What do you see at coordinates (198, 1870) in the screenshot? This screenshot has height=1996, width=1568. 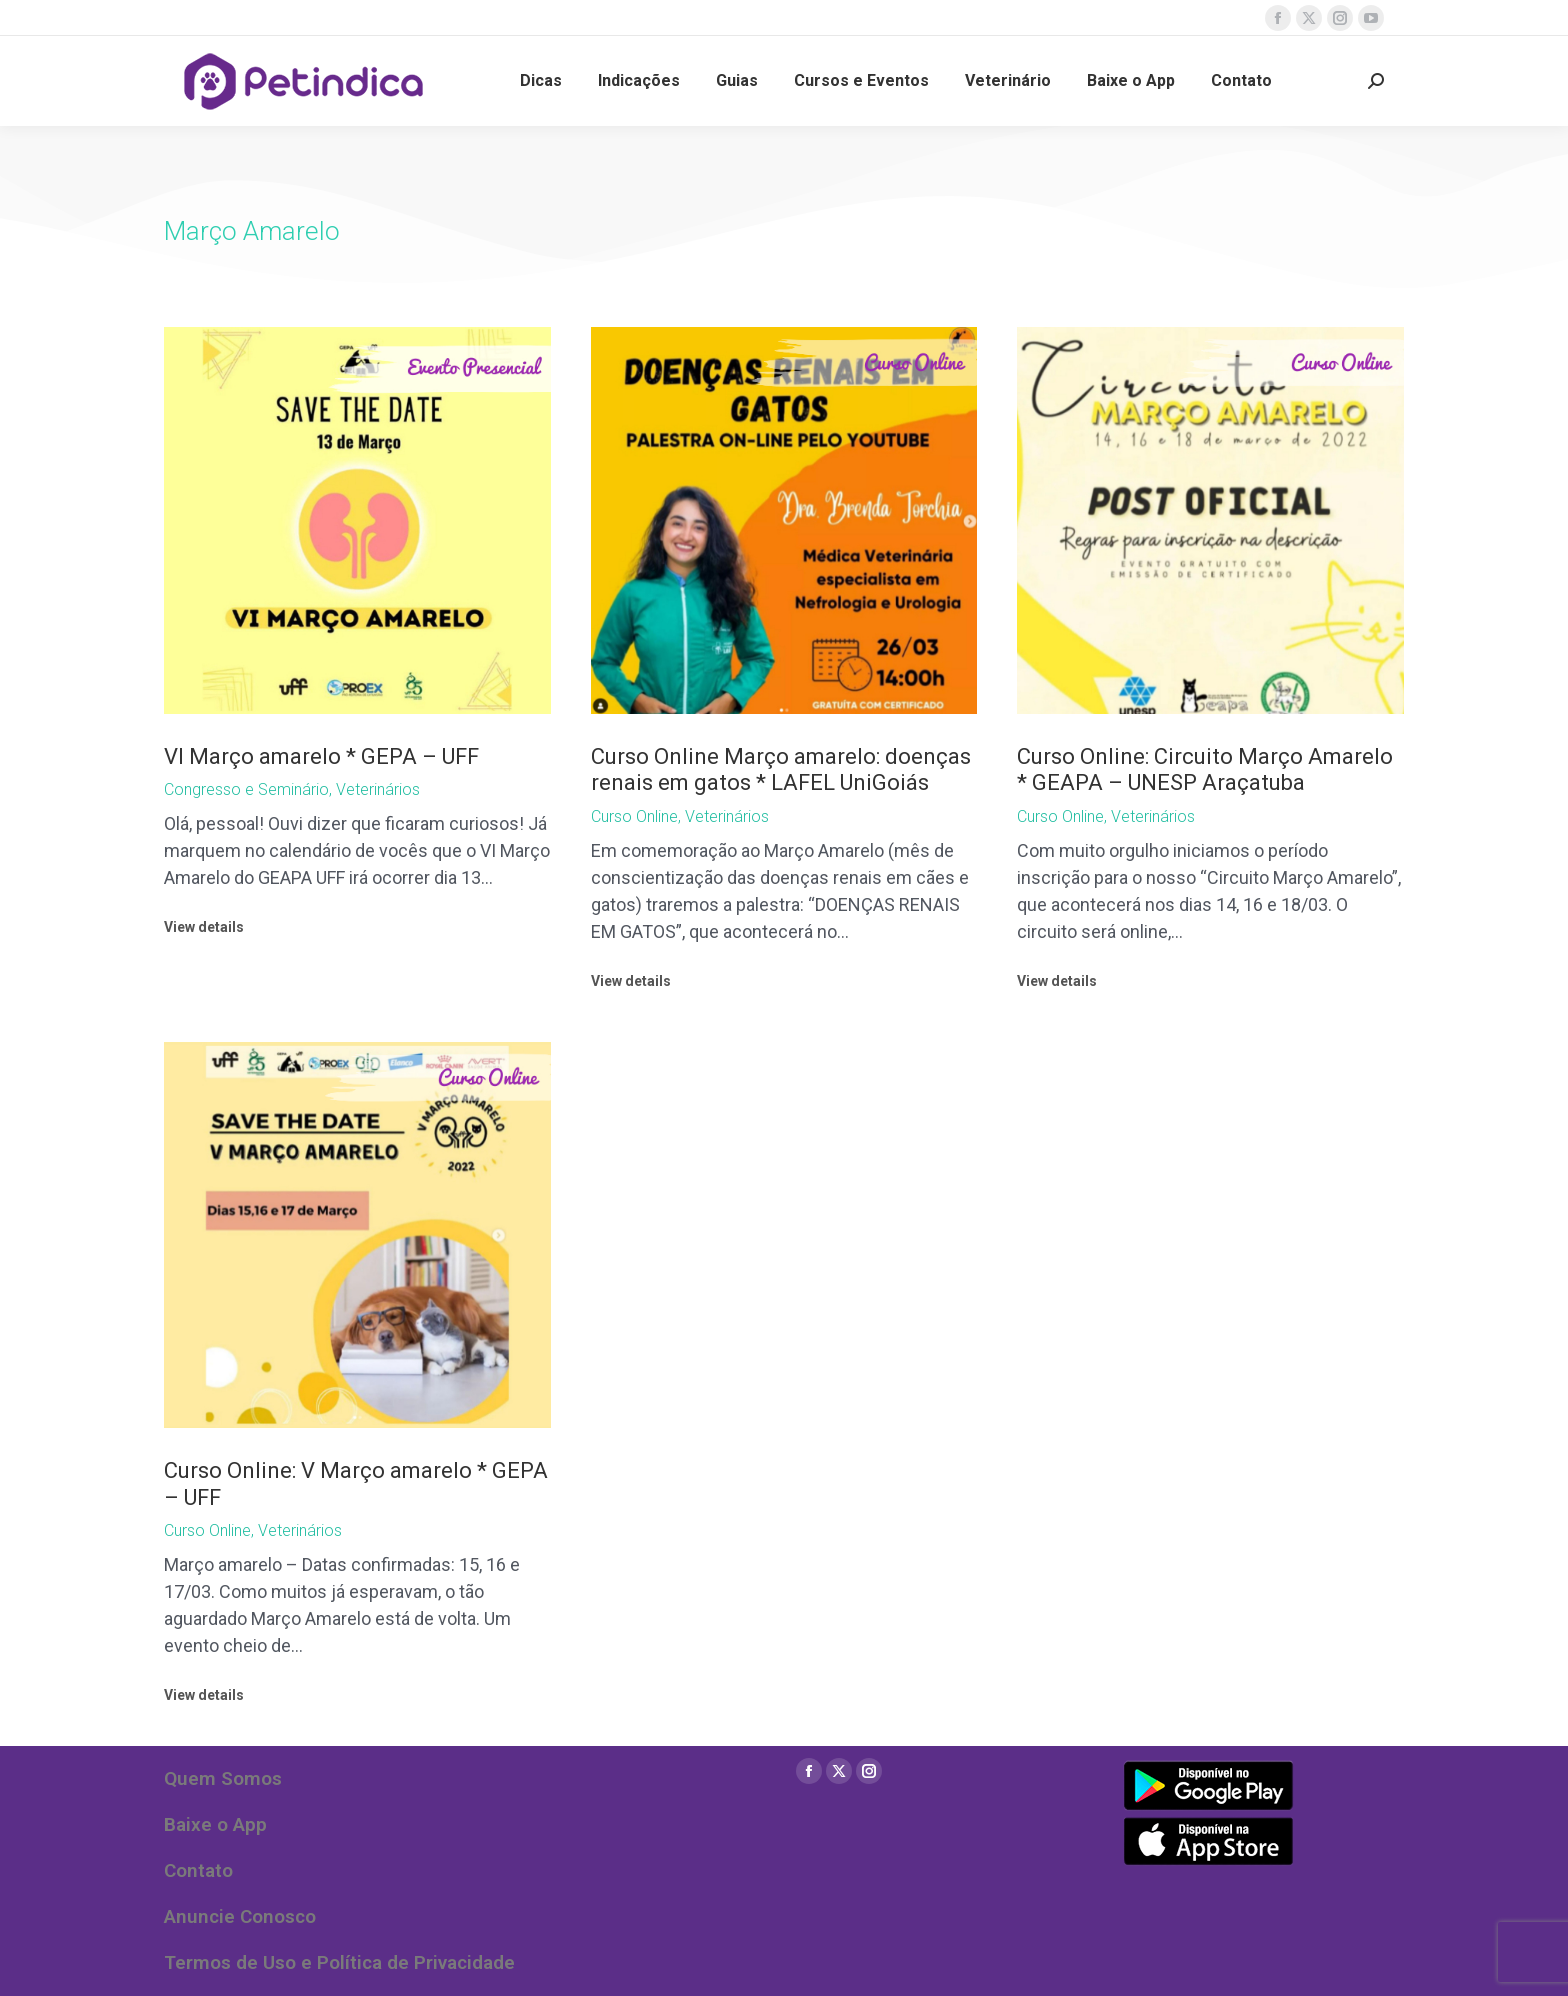 I see `Contato` at bounding box center [198, 1870].